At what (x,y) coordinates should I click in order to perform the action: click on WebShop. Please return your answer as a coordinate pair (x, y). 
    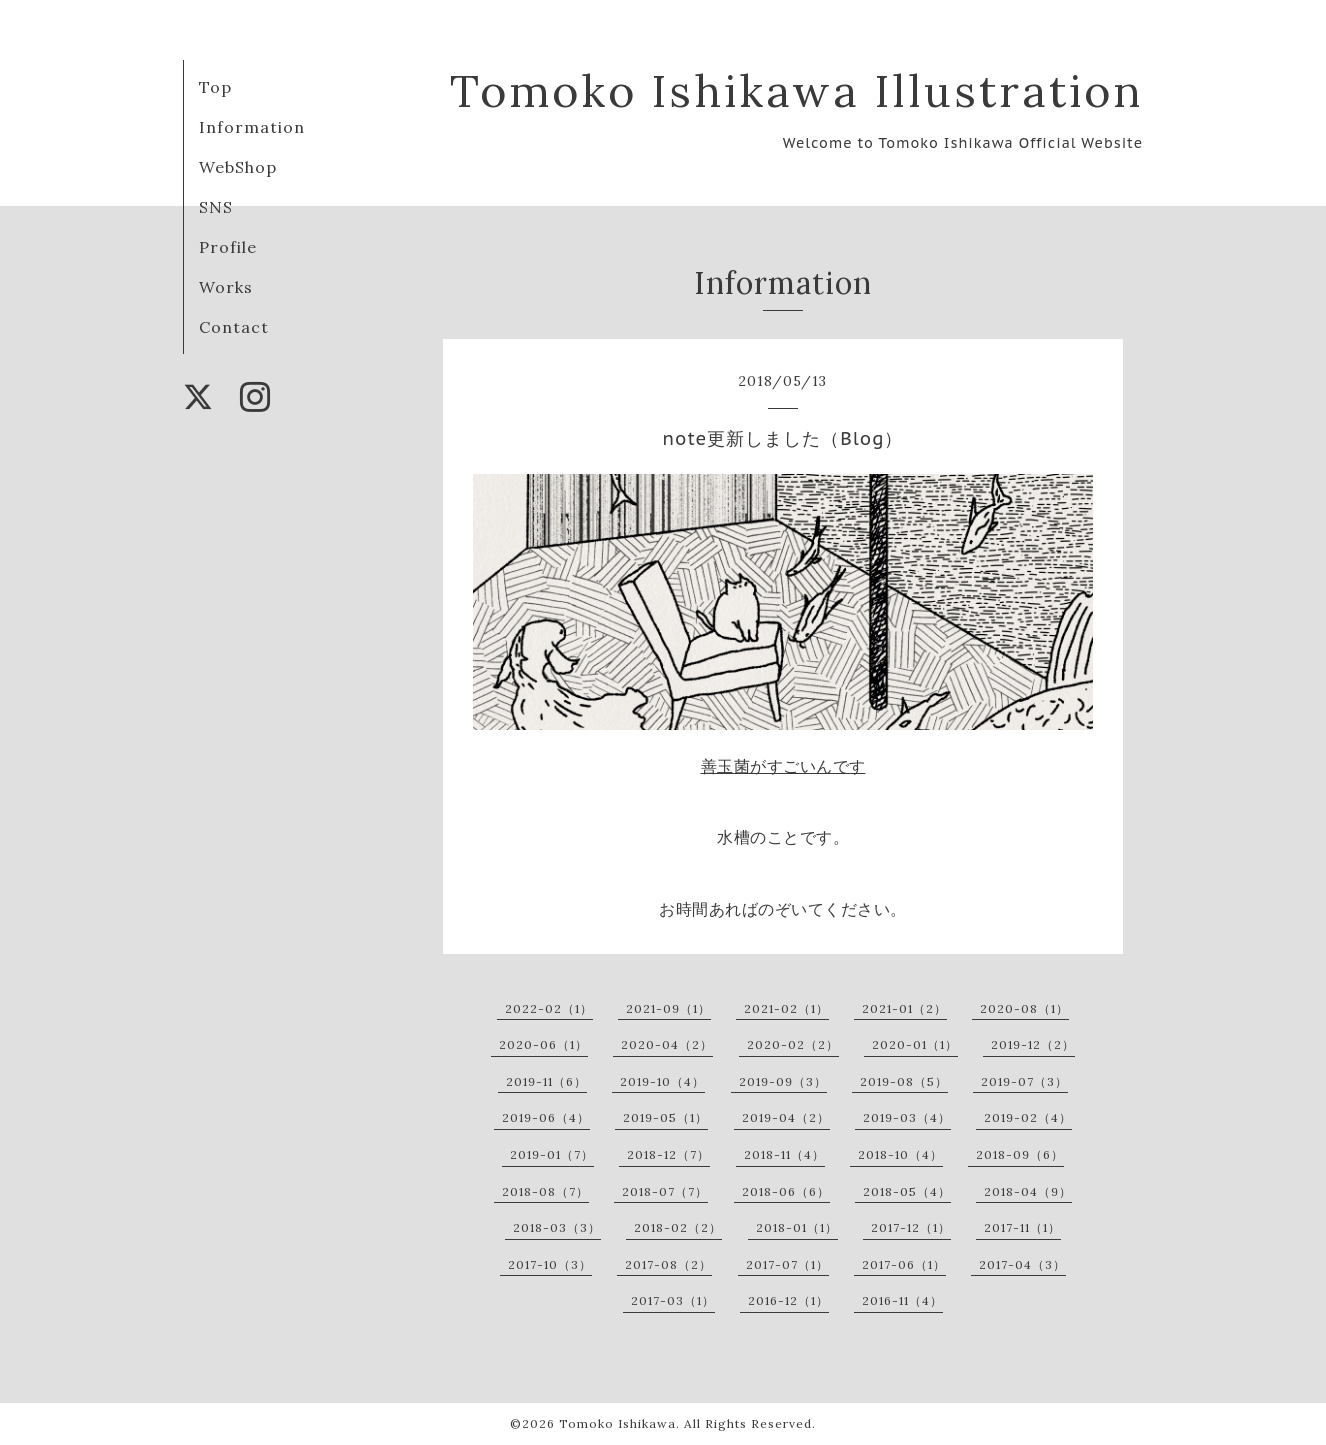
    Looking at the image, I should click on (238, 167).